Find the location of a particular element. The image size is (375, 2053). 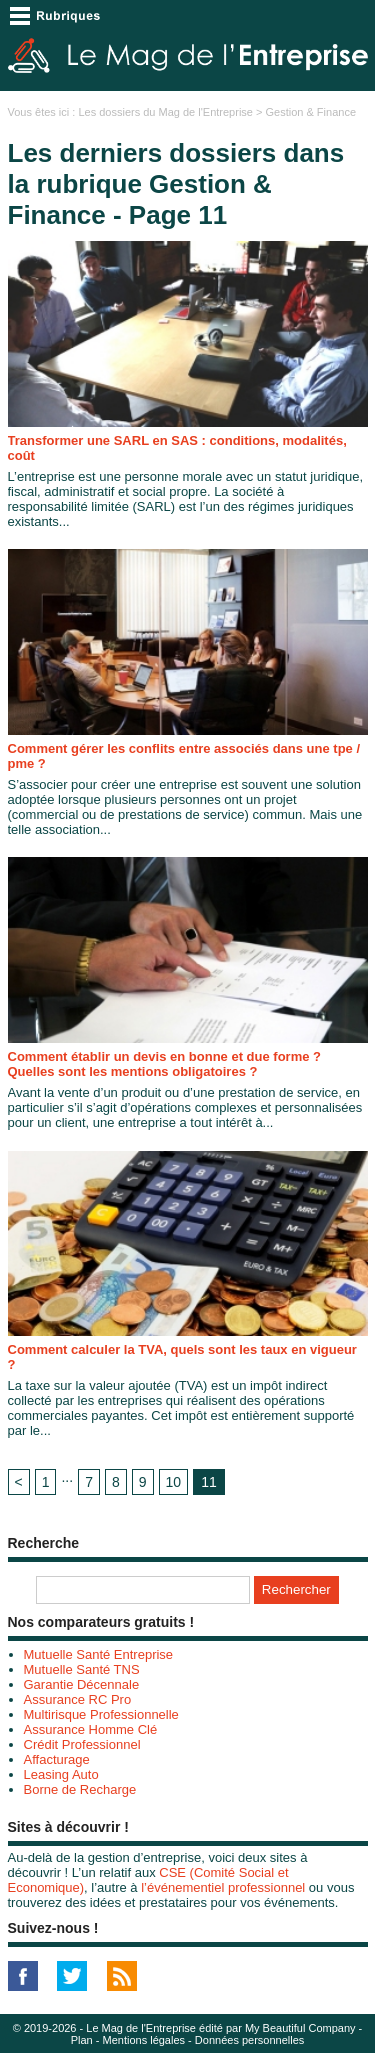

l’événementiel professionnel is located at coordinates (223, 1887).